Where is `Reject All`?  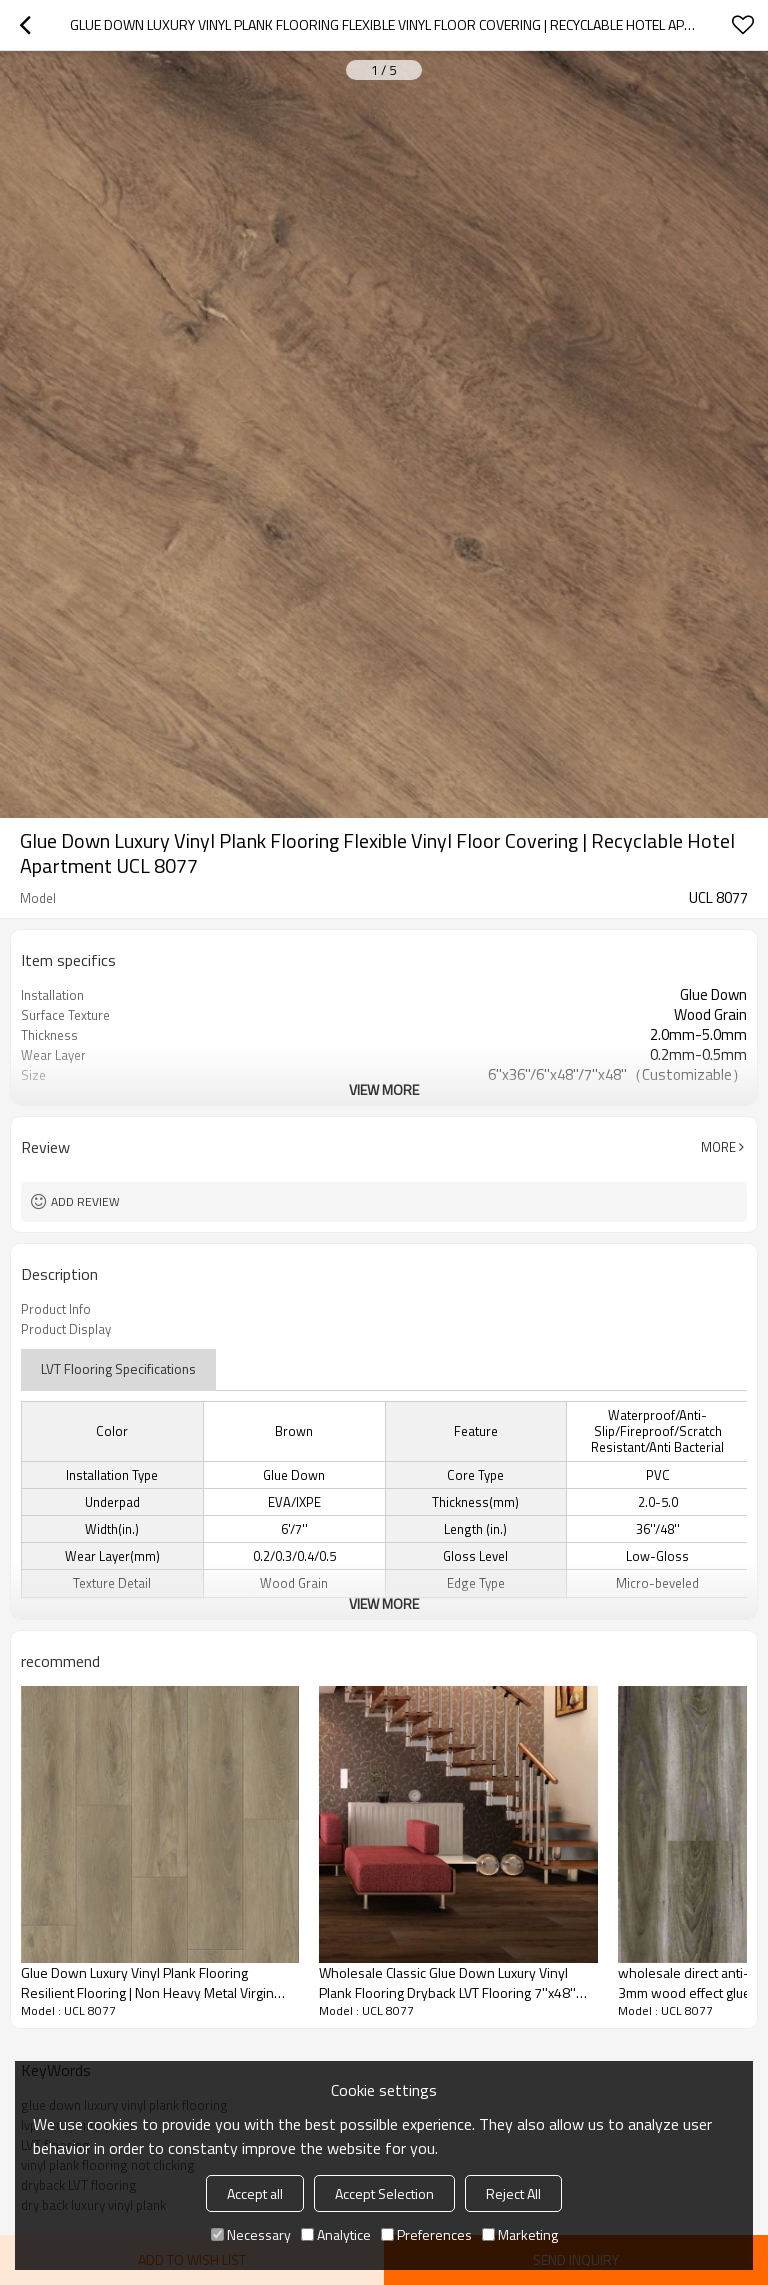
Reject All is located at coordinates (513, 2193).